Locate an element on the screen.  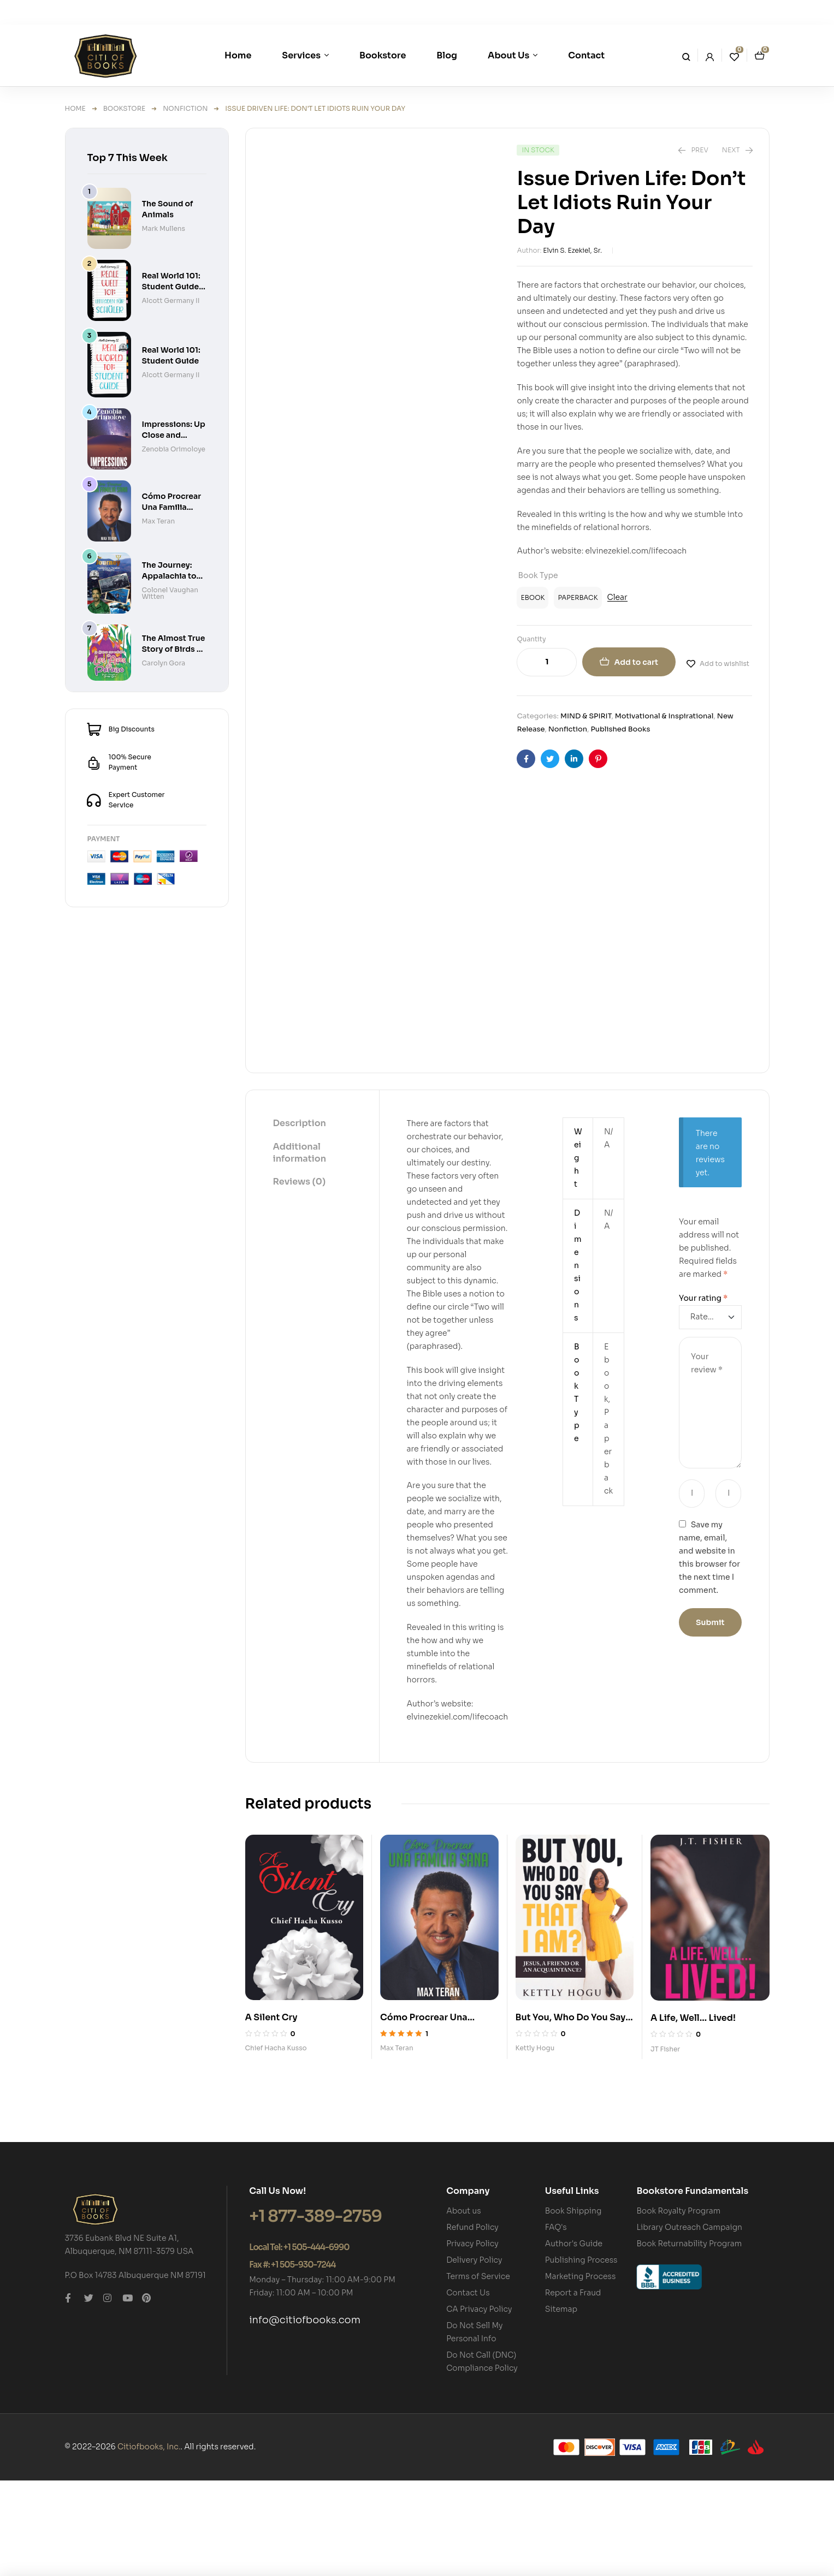
Your rating is located at coordinates (703, 1394).